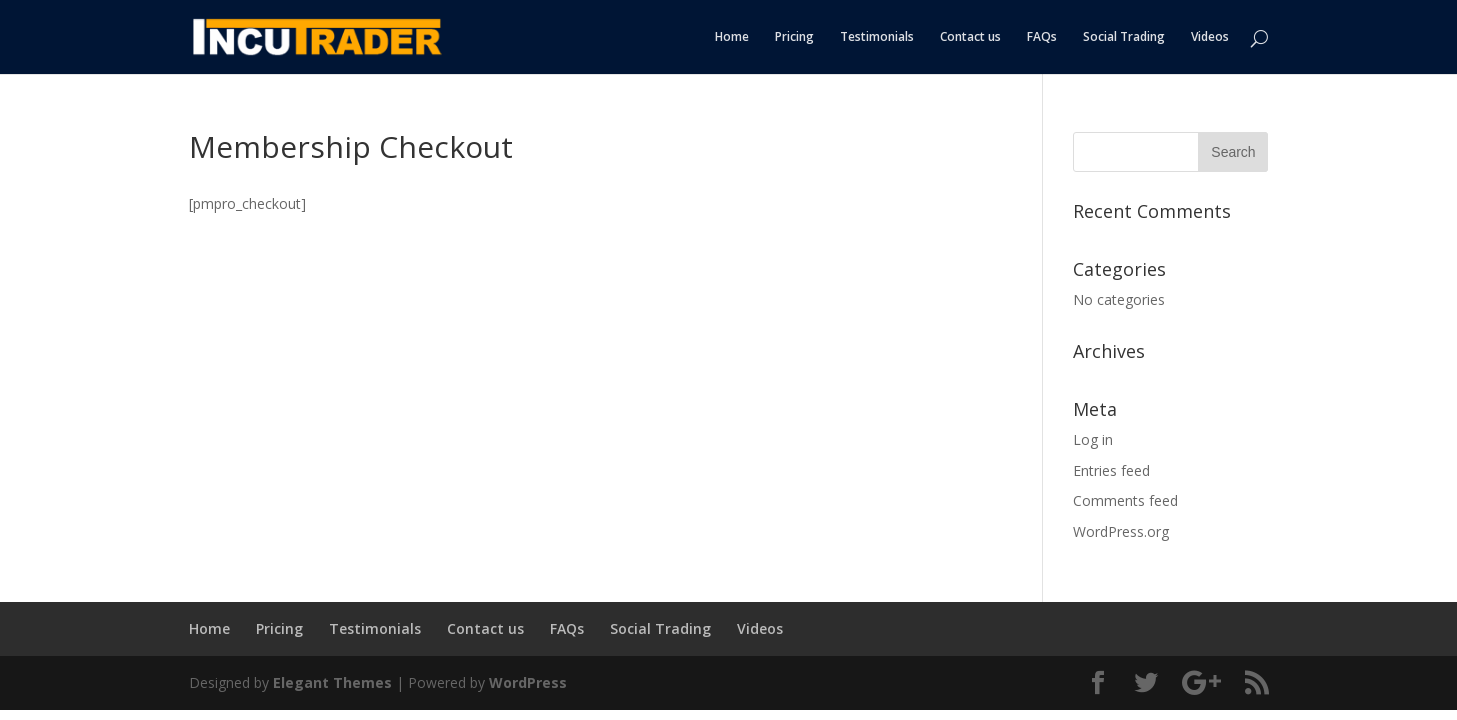  What do you see at coordinates (970, 37) in the screenshot?
I see `Contact us` at bounding box center [970, 37].